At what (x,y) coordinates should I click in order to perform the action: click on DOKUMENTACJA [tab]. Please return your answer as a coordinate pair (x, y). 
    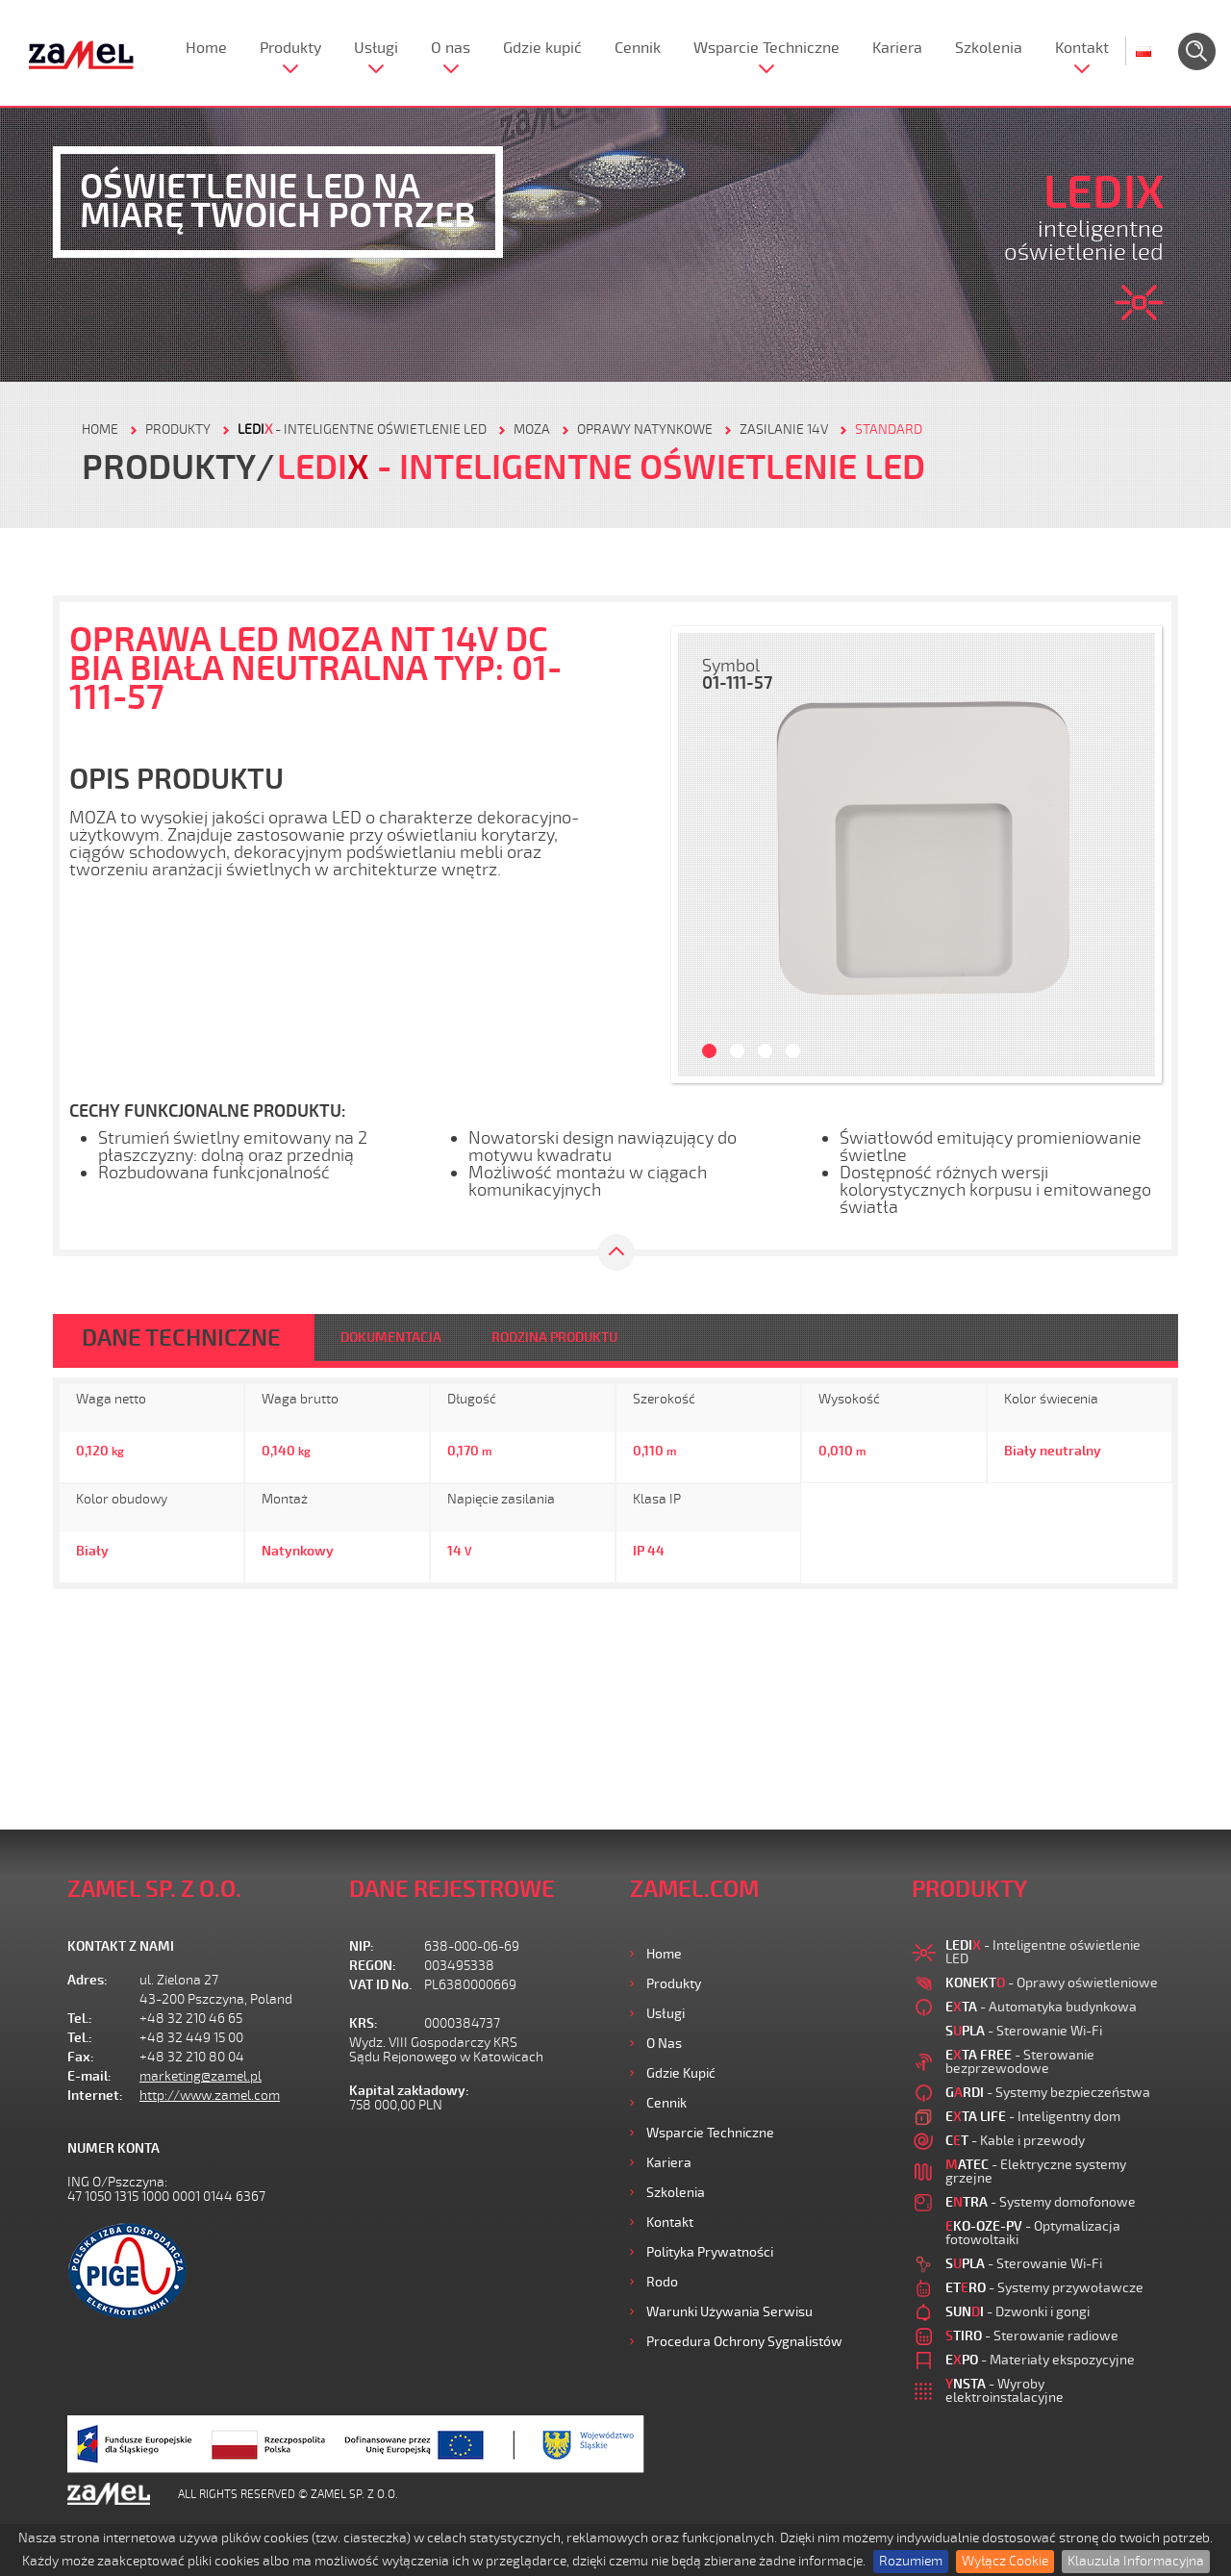
    Looking at the image, I should click on (390, 1337).